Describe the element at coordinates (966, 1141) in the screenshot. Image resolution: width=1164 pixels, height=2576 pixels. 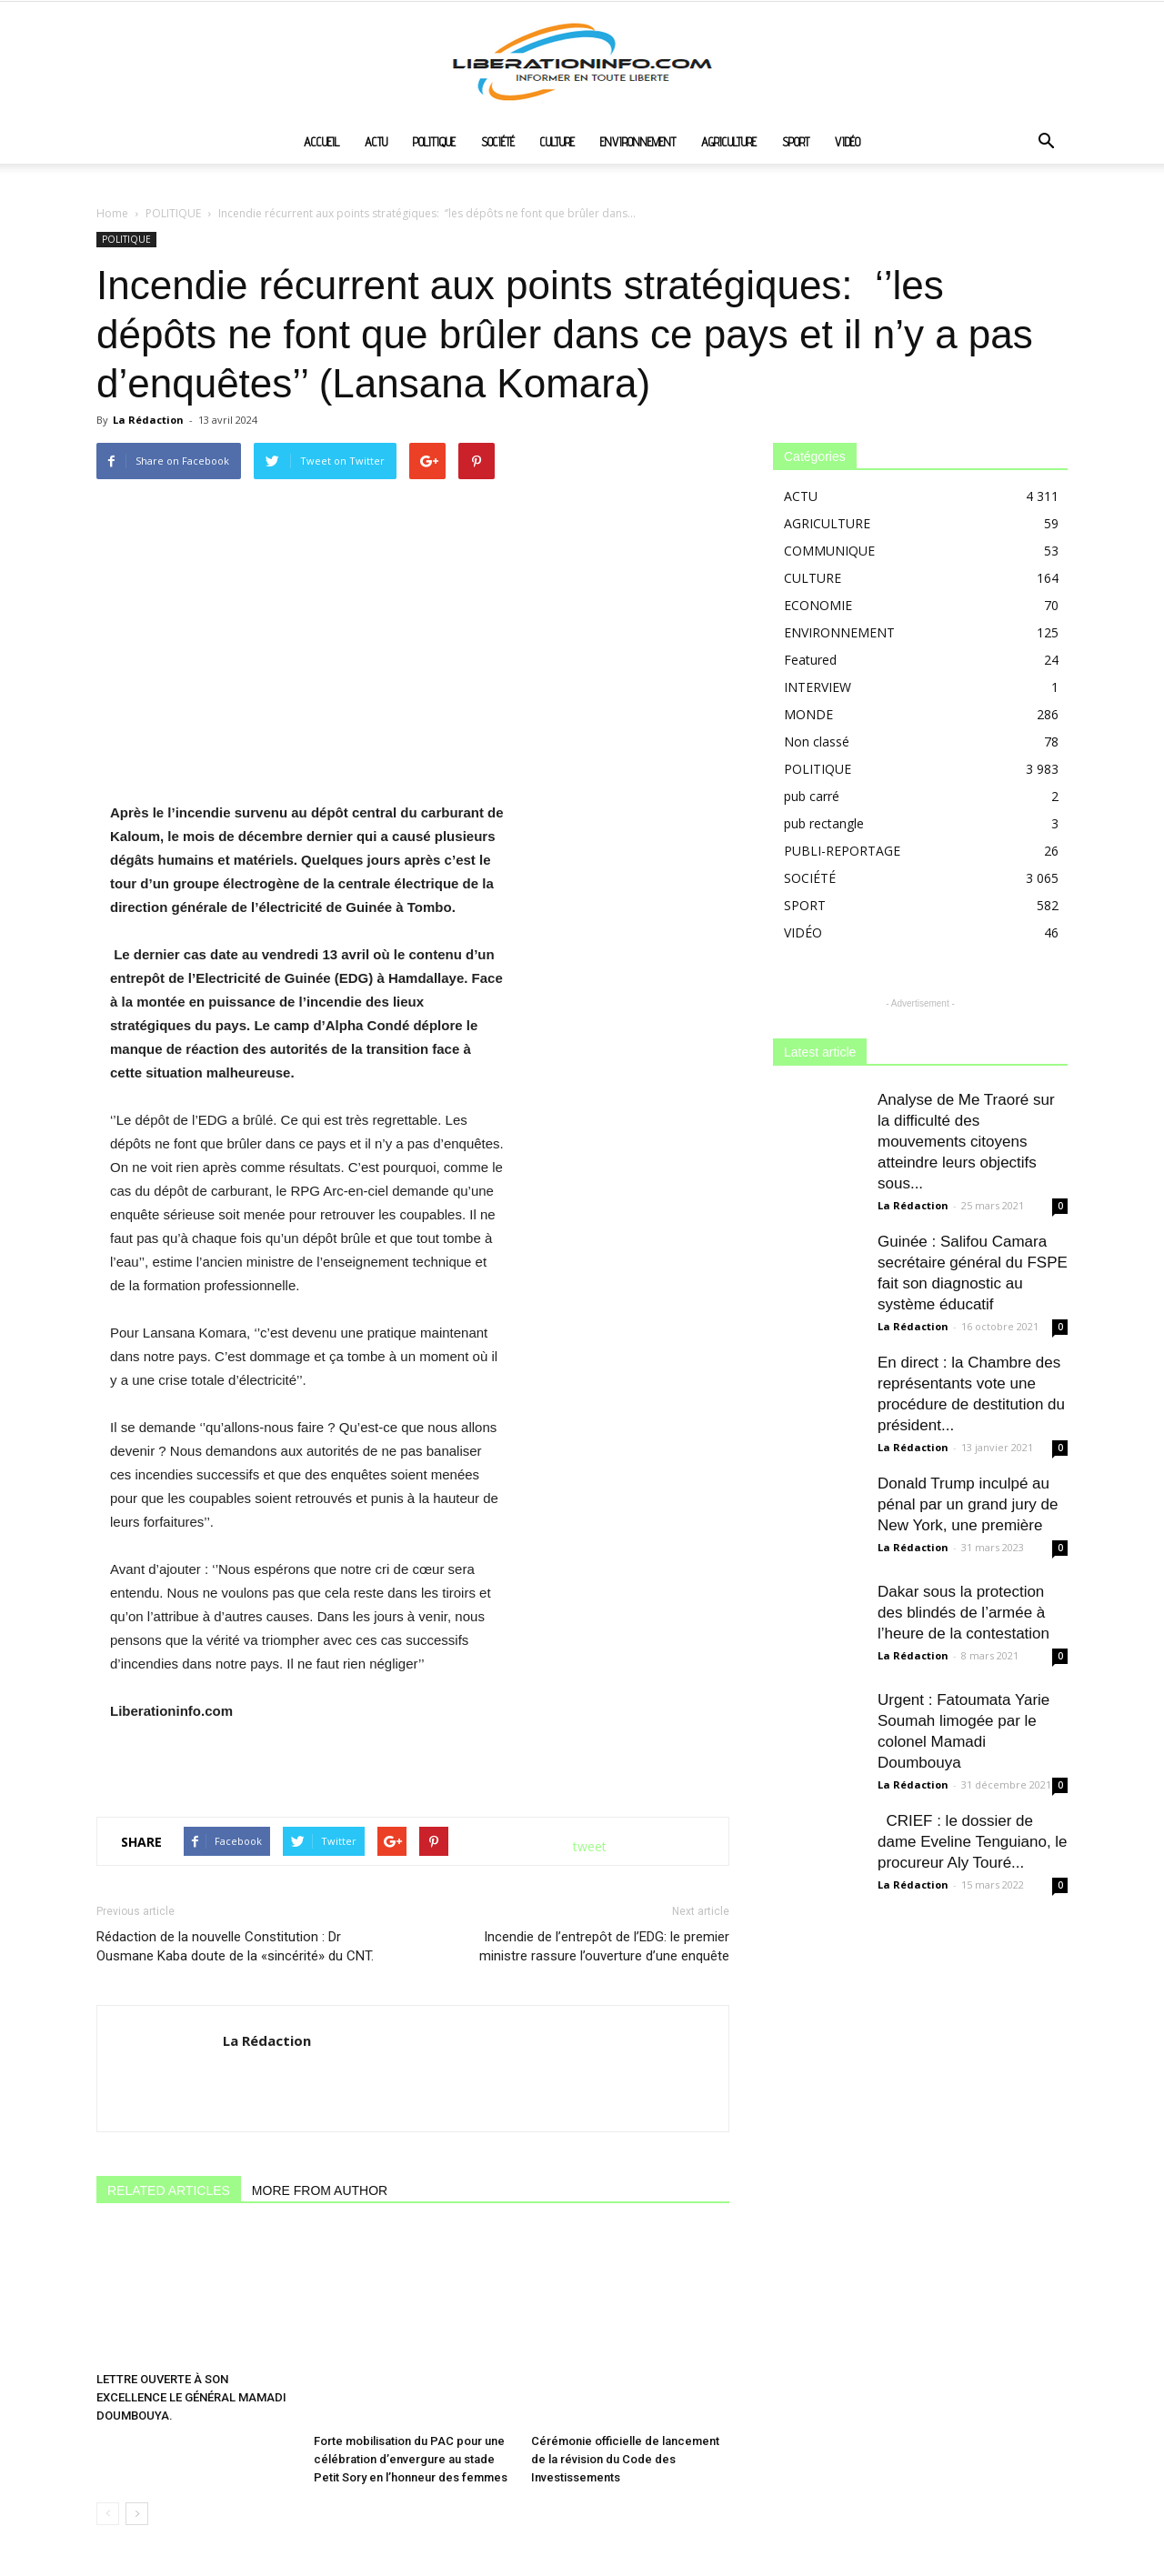
I see `Analyse de Me Traoré sur la difficulté des mouvements citoyens atteindre leurs objectifs sous...` at that location.